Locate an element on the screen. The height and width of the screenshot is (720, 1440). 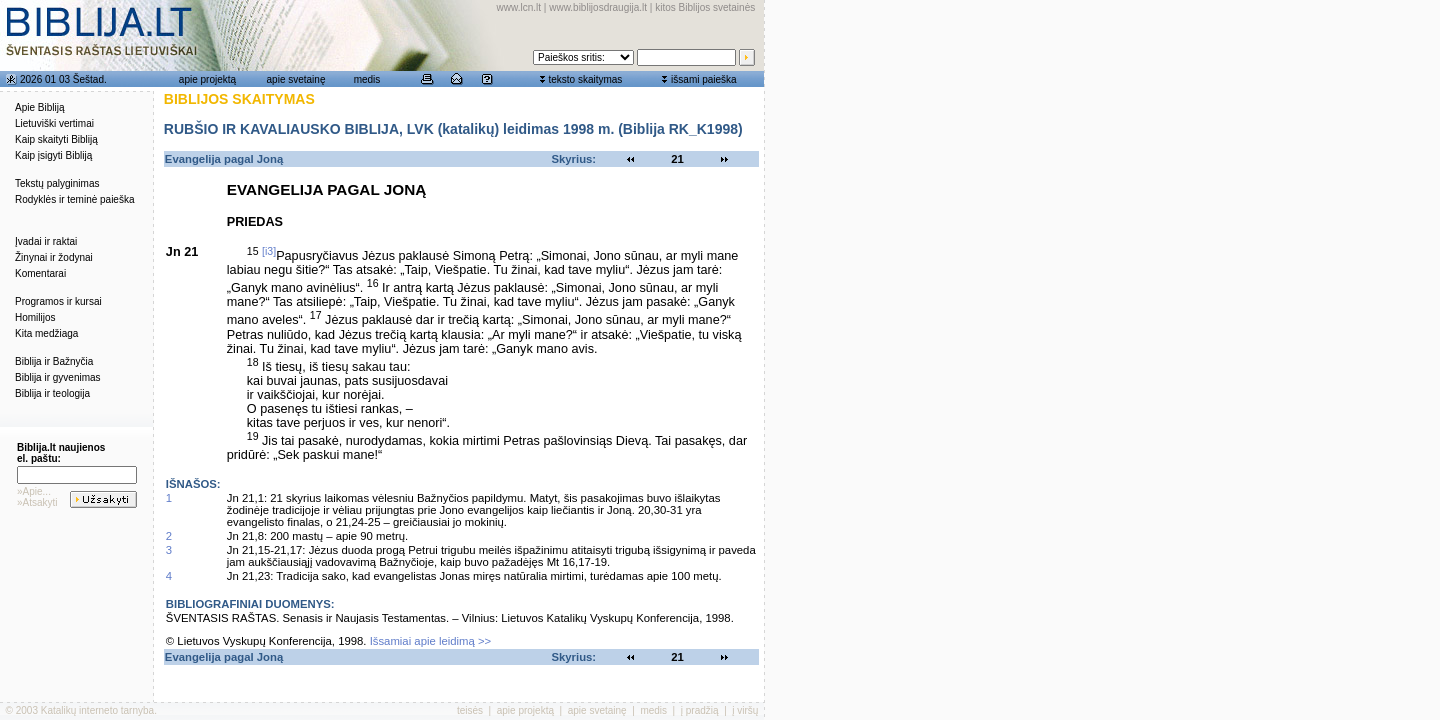
»Atsakyti is located at coordinates (37, 502).